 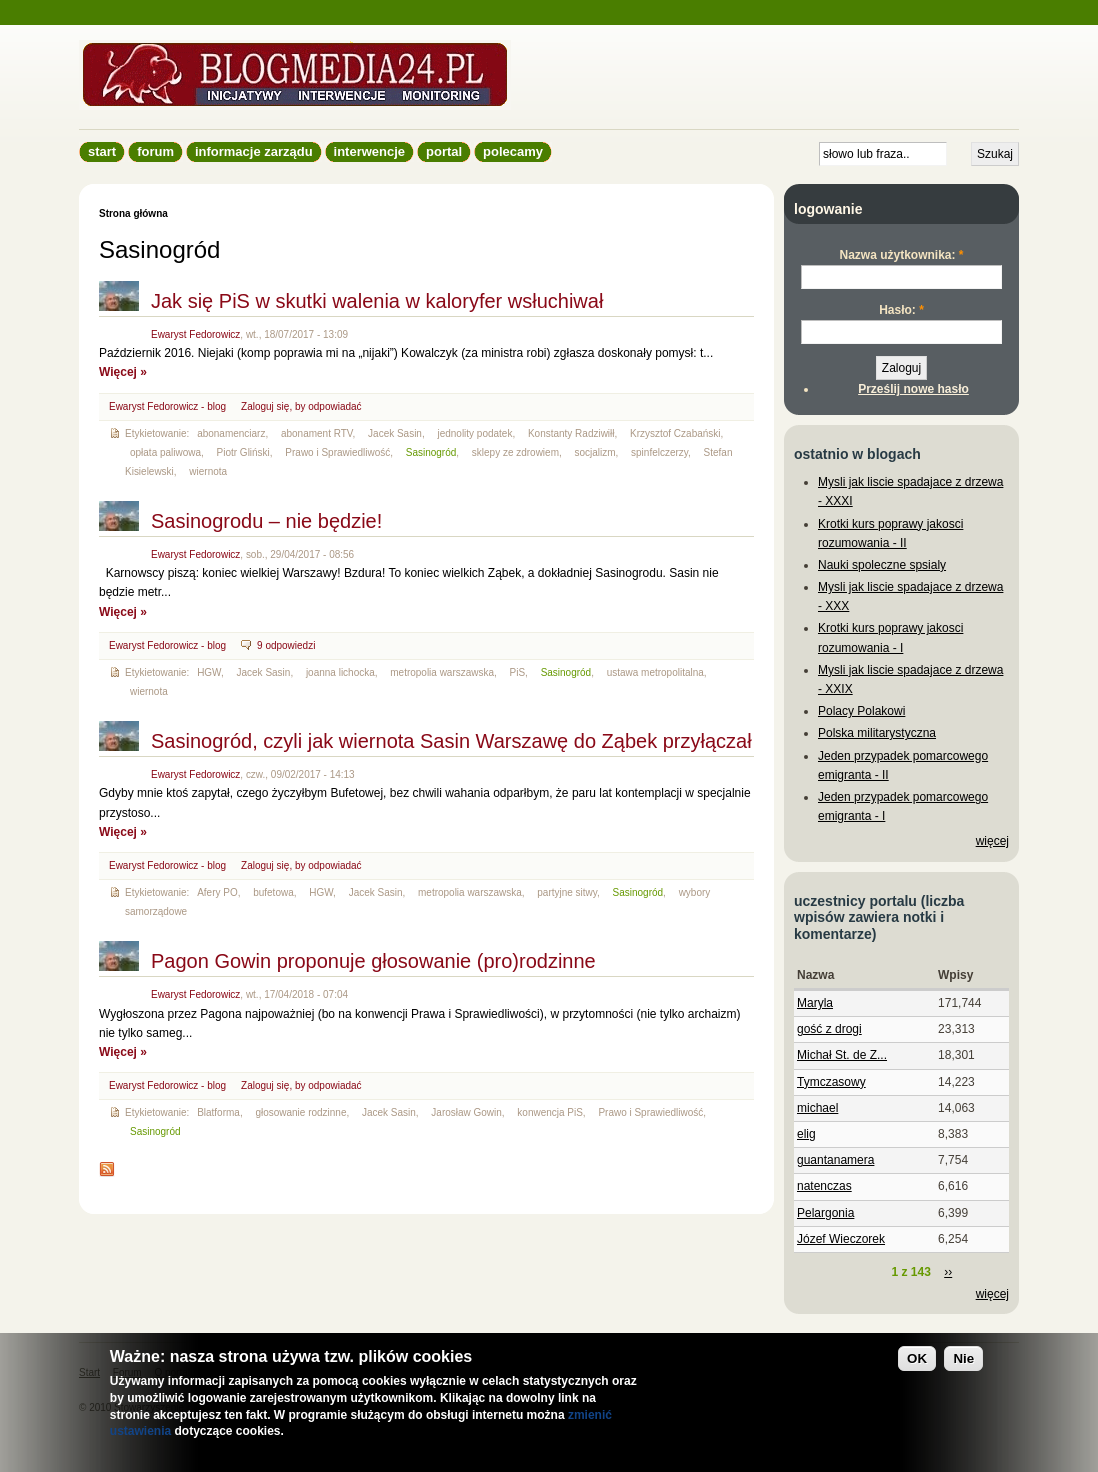 What do you see at coordinates (550, 1112) in the screenshot?
I see `konwencja PiS` at bounding box center [550, 1112].